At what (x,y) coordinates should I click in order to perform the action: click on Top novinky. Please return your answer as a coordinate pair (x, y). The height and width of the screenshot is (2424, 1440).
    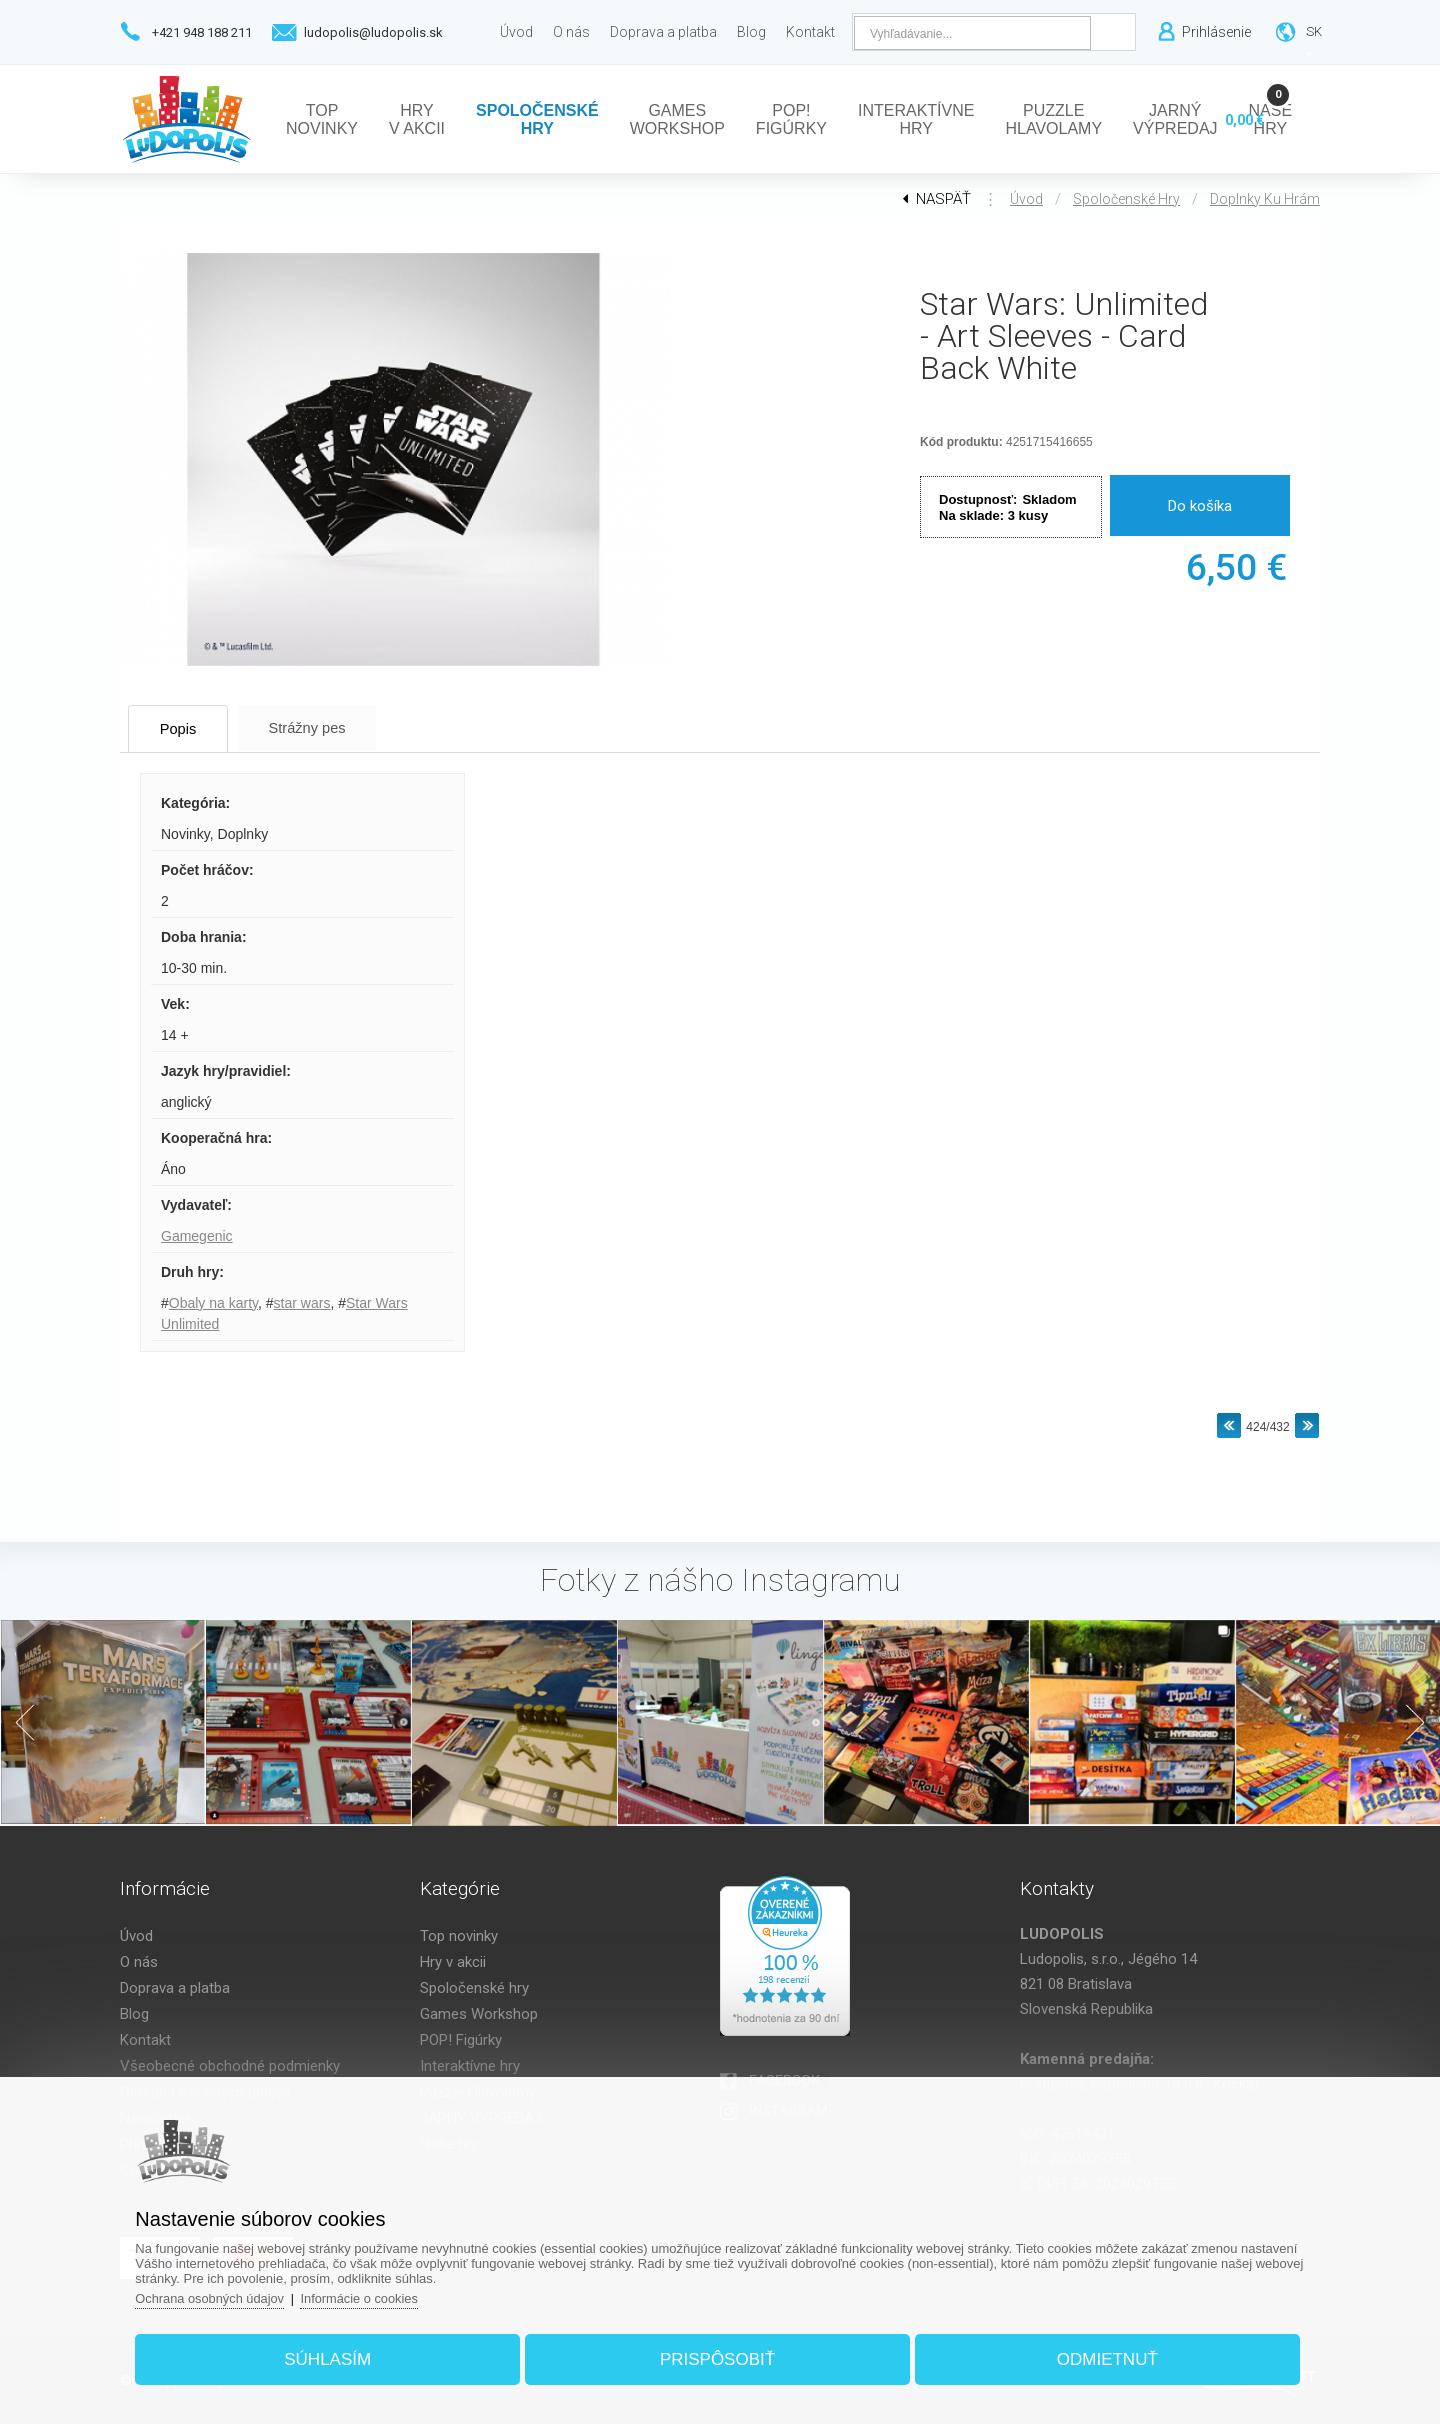
    Looking at the image, I should click on (459, 1936).